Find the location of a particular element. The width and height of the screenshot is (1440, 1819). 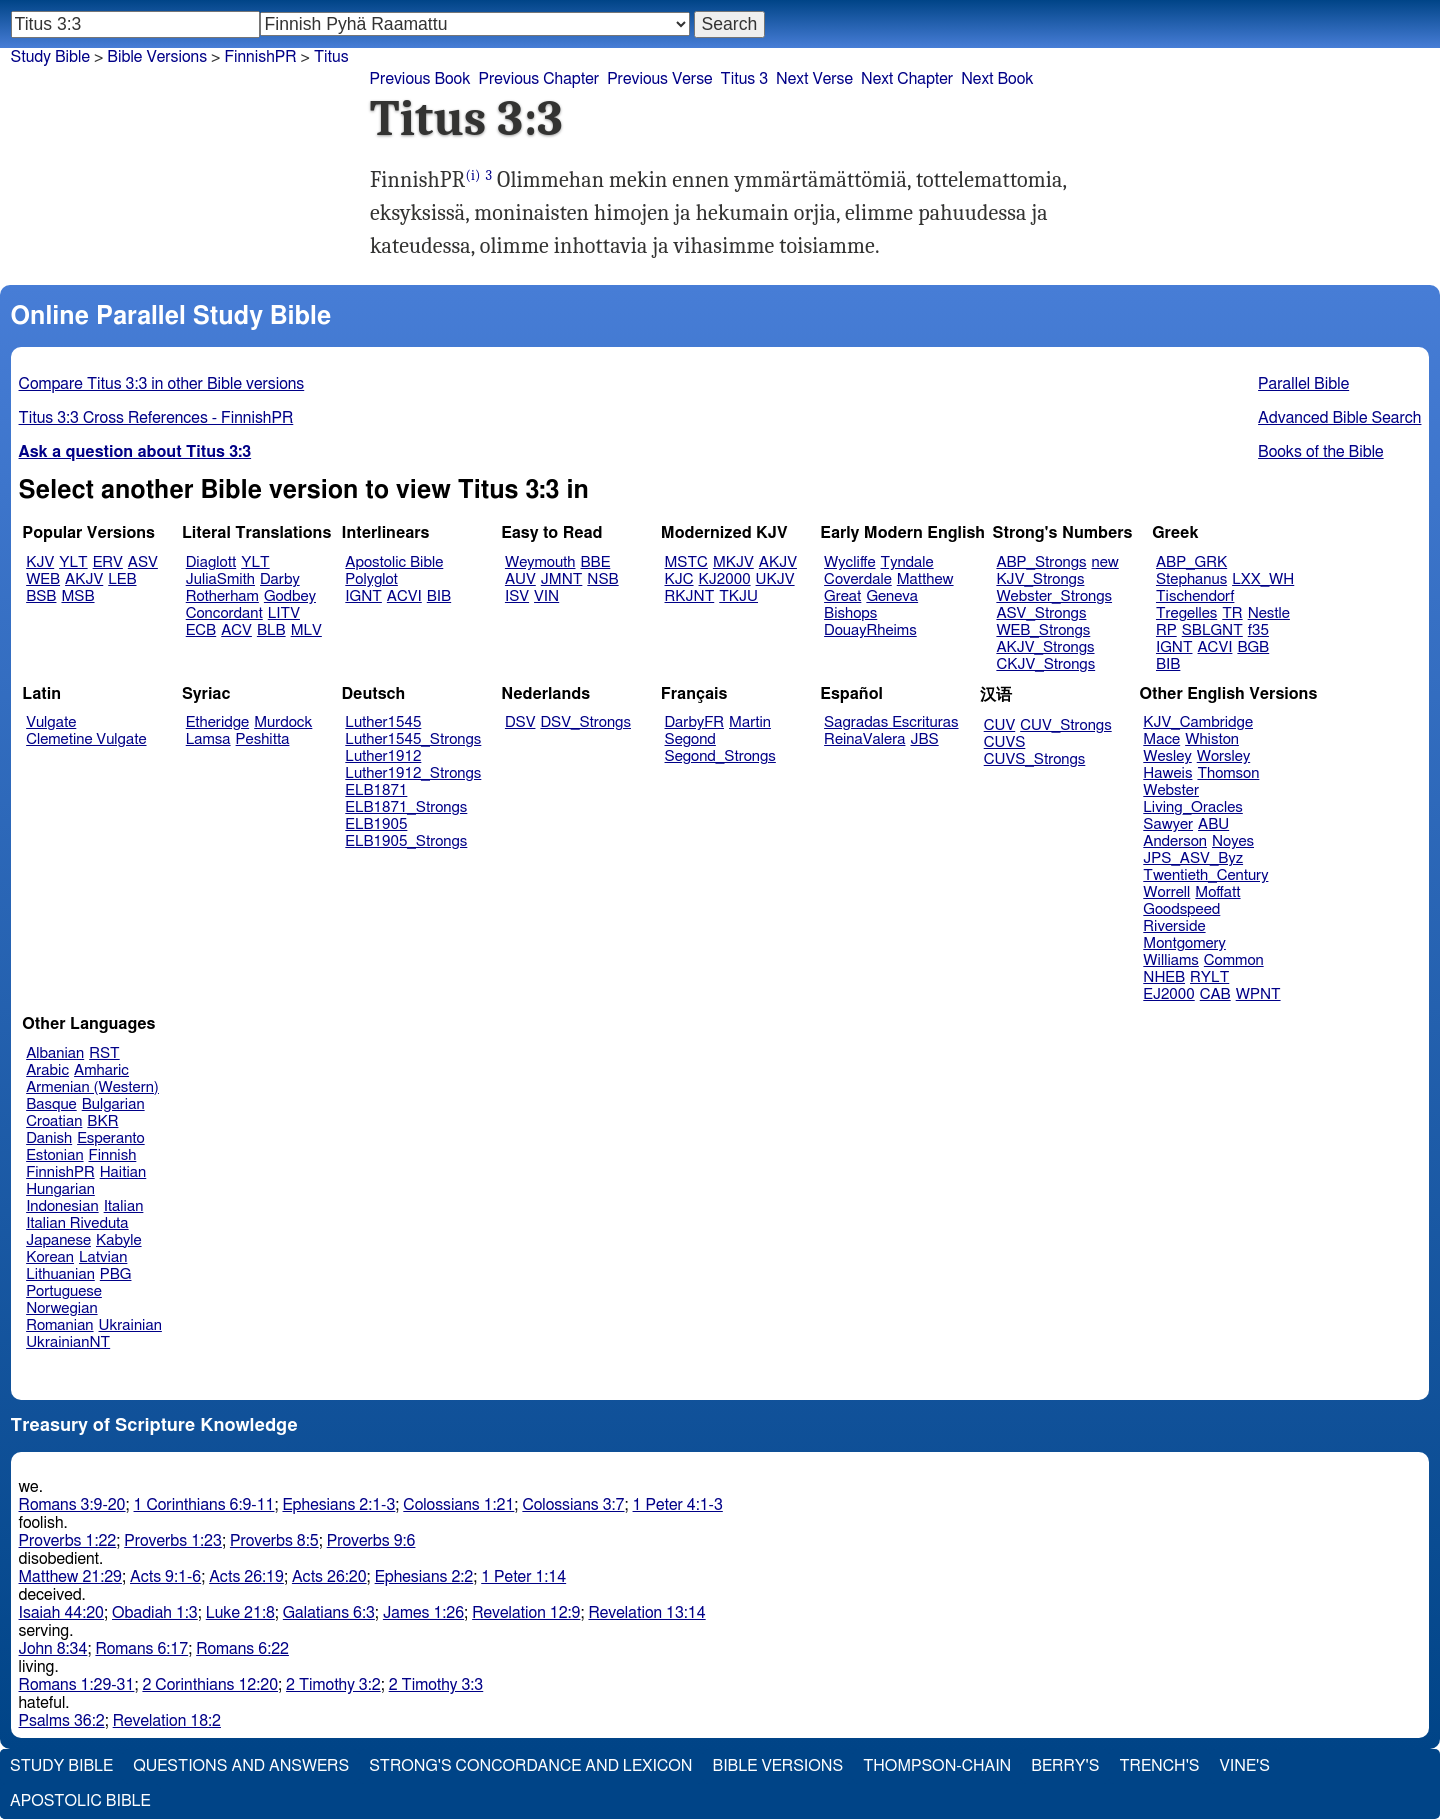

MLV is located at coordinates (306, 630).